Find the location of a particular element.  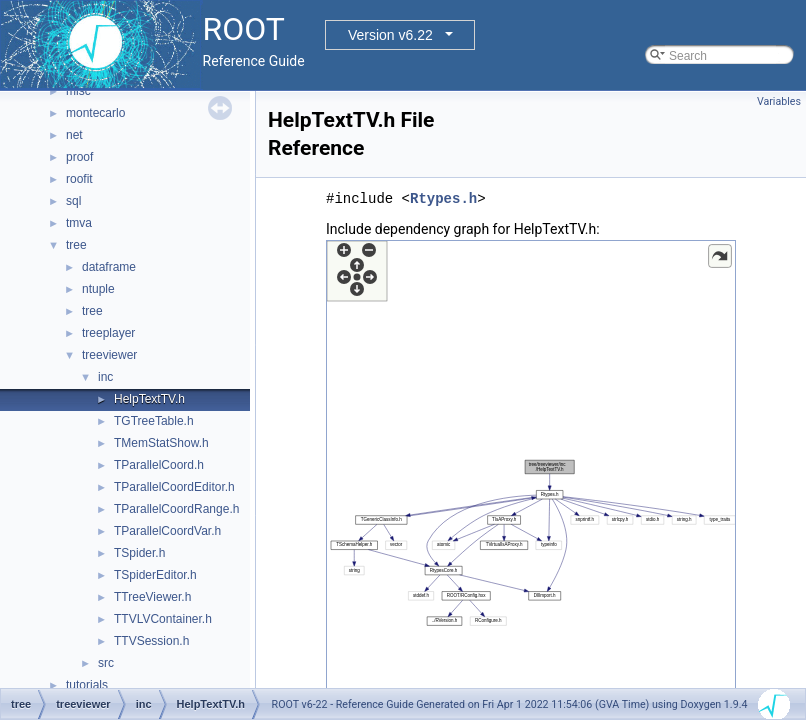

tutorials is located at coordinates (87, 685).